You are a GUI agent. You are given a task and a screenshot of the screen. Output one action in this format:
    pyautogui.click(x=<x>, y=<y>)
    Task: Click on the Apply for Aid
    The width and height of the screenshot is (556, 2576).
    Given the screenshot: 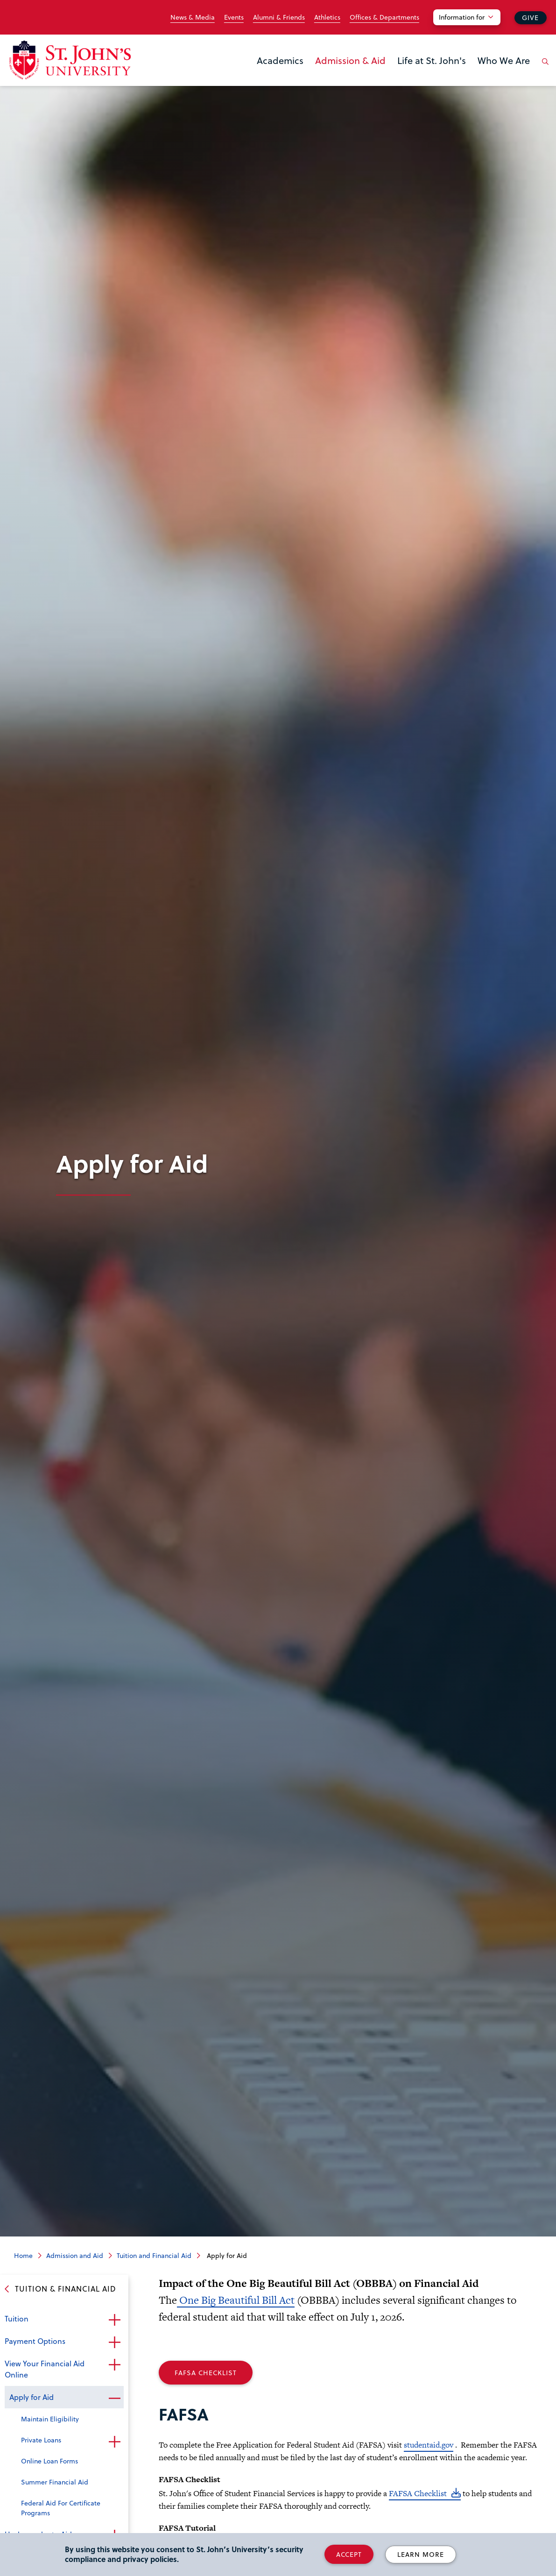 What is the action you would take?
    pyautogui.click(x=31, y=2397)
    